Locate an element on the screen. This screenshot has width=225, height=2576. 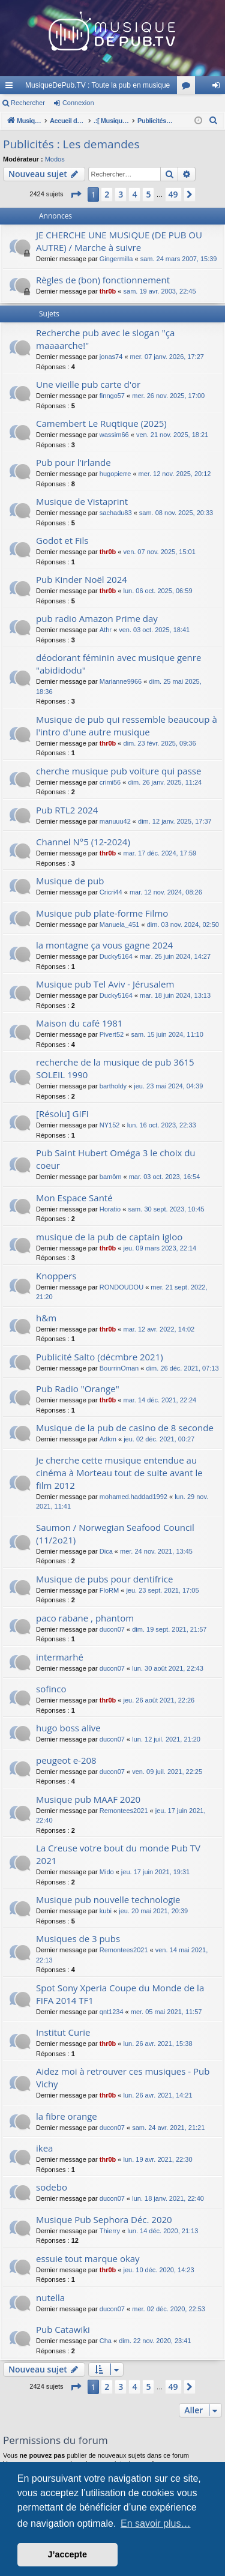
Recherche pub avec le slogan "ça maaaarche!" is located at coordinates (105, 339).